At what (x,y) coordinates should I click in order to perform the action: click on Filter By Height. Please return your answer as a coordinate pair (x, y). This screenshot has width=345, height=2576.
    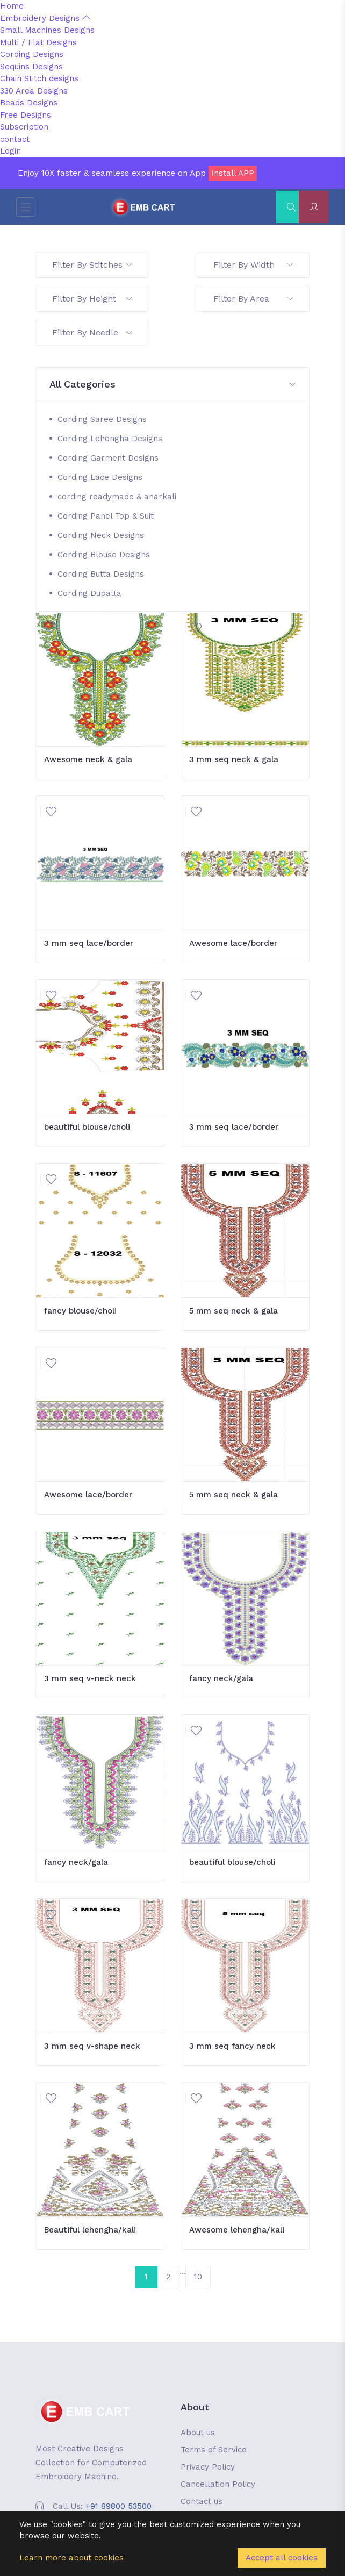
    Looking at the image, I should click on (92, 298).